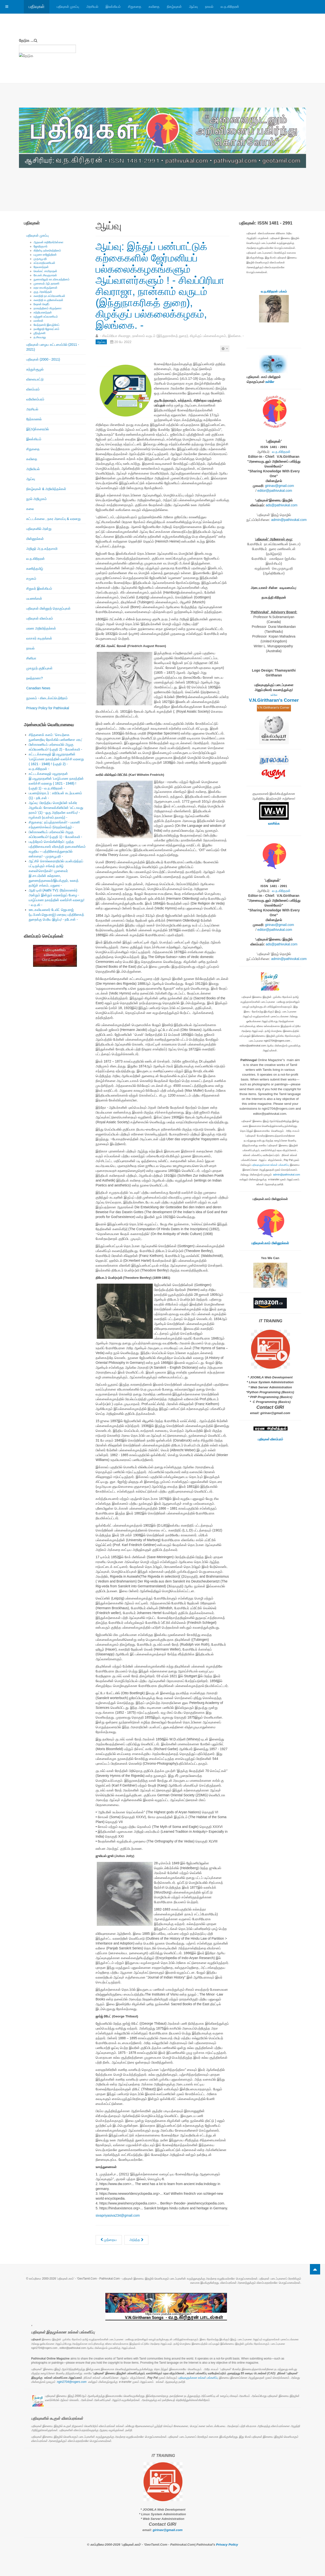 The image size is (325, 2576). What do you see at coordinates (40, 258) in the screenshot?
I see `முருகபூபதி` at bounding box center [40, 258].